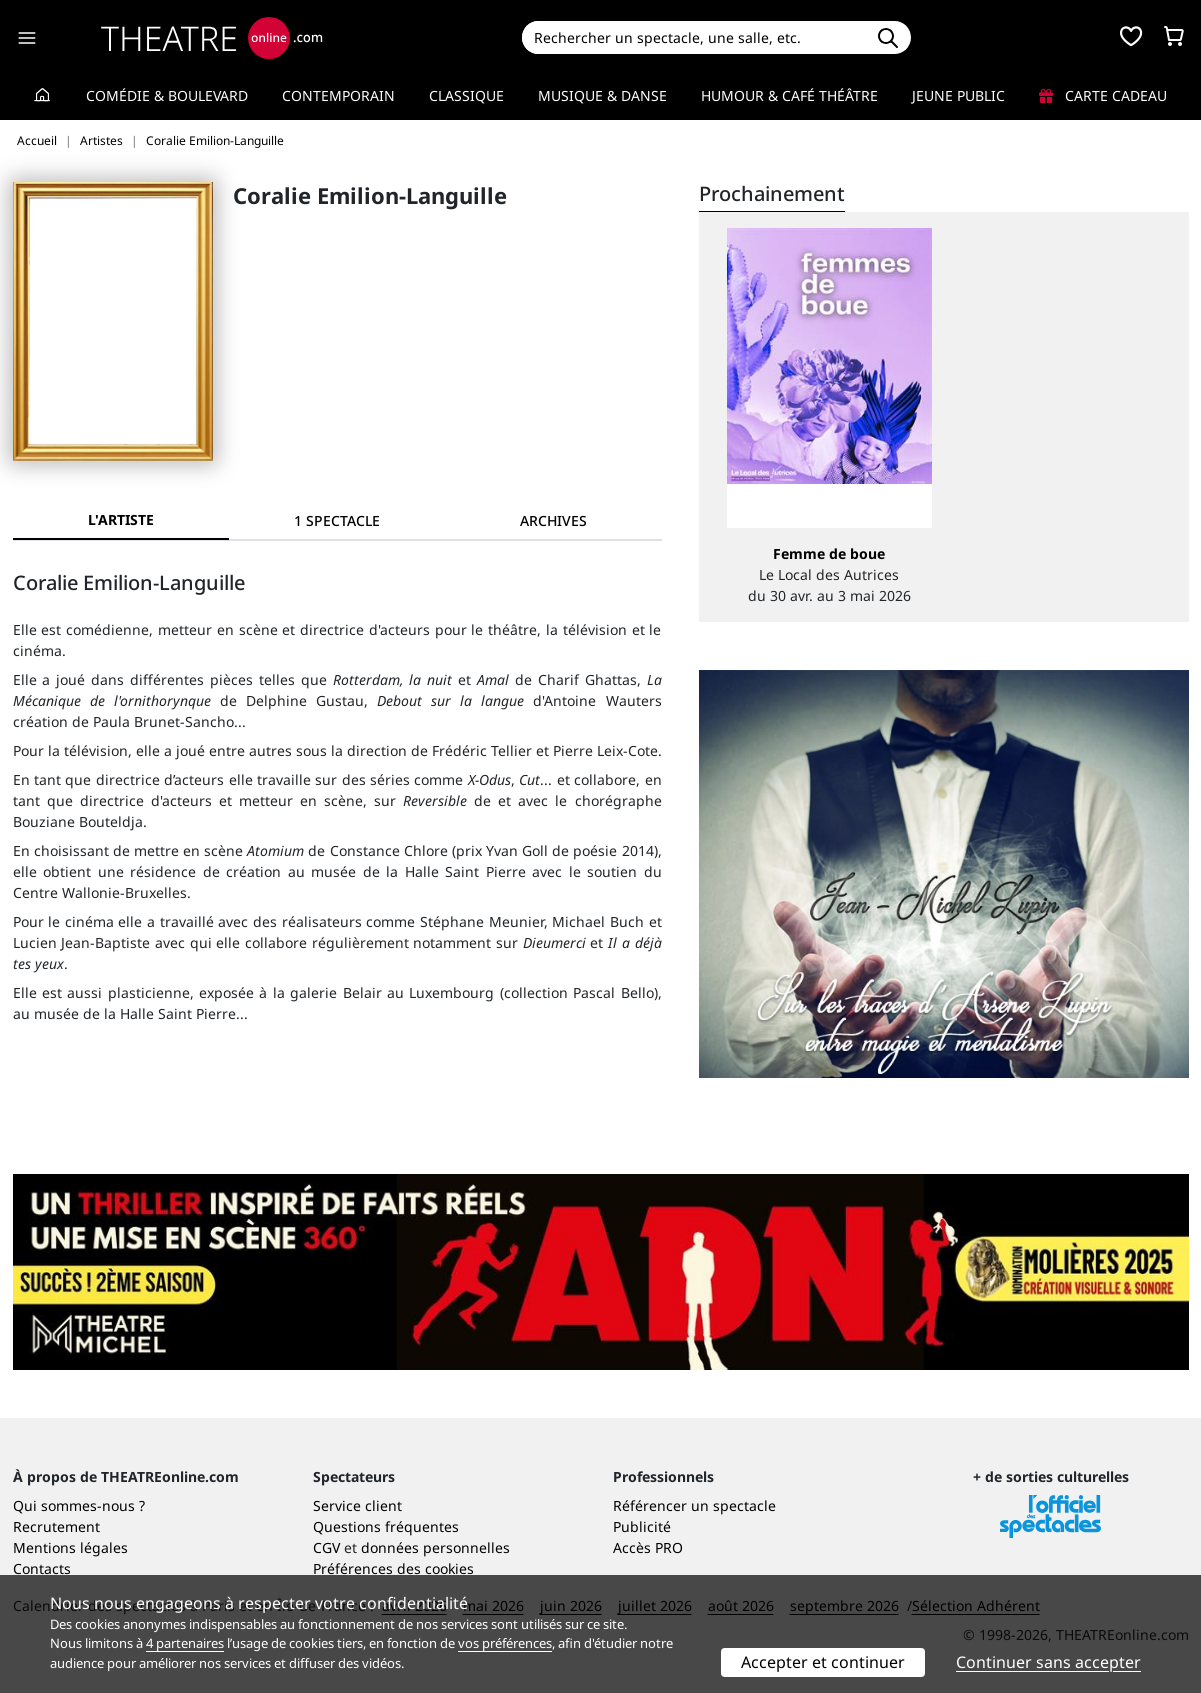  Describe the element at coordinates (602, 95) in the screenshot. I see `Musique & Danse` at that location.